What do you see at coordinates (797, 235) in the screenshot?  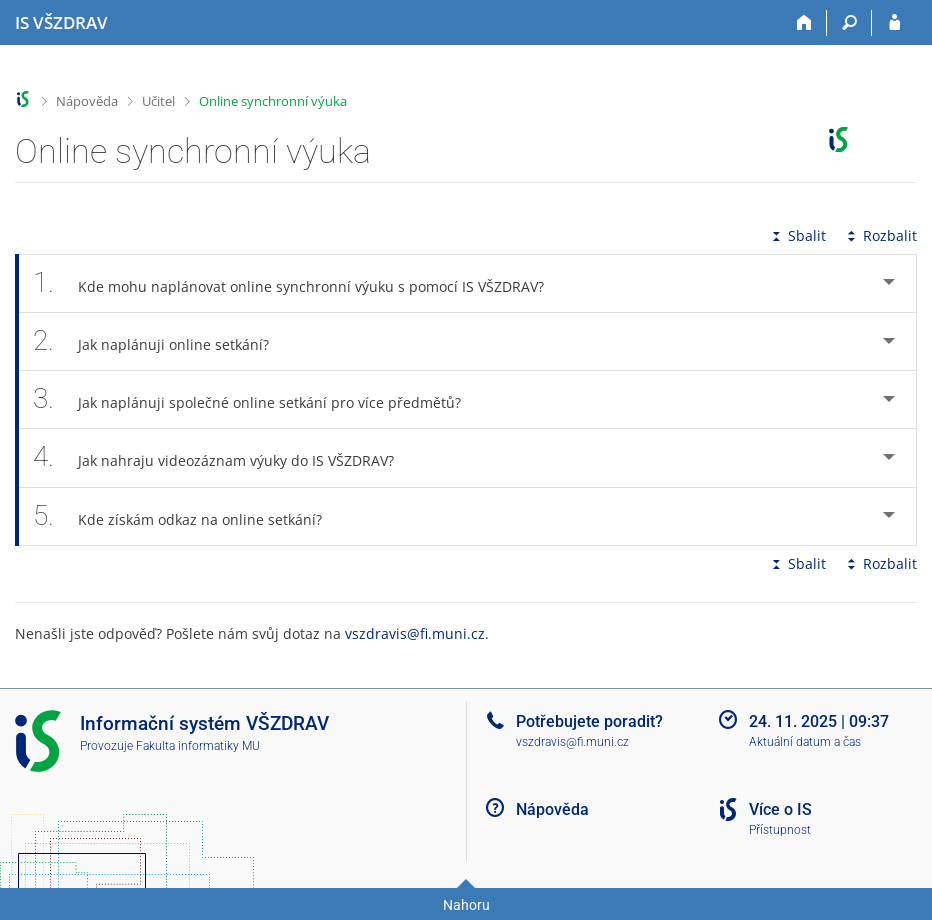 I see `Sbalit` at bounding box center [797, 235].